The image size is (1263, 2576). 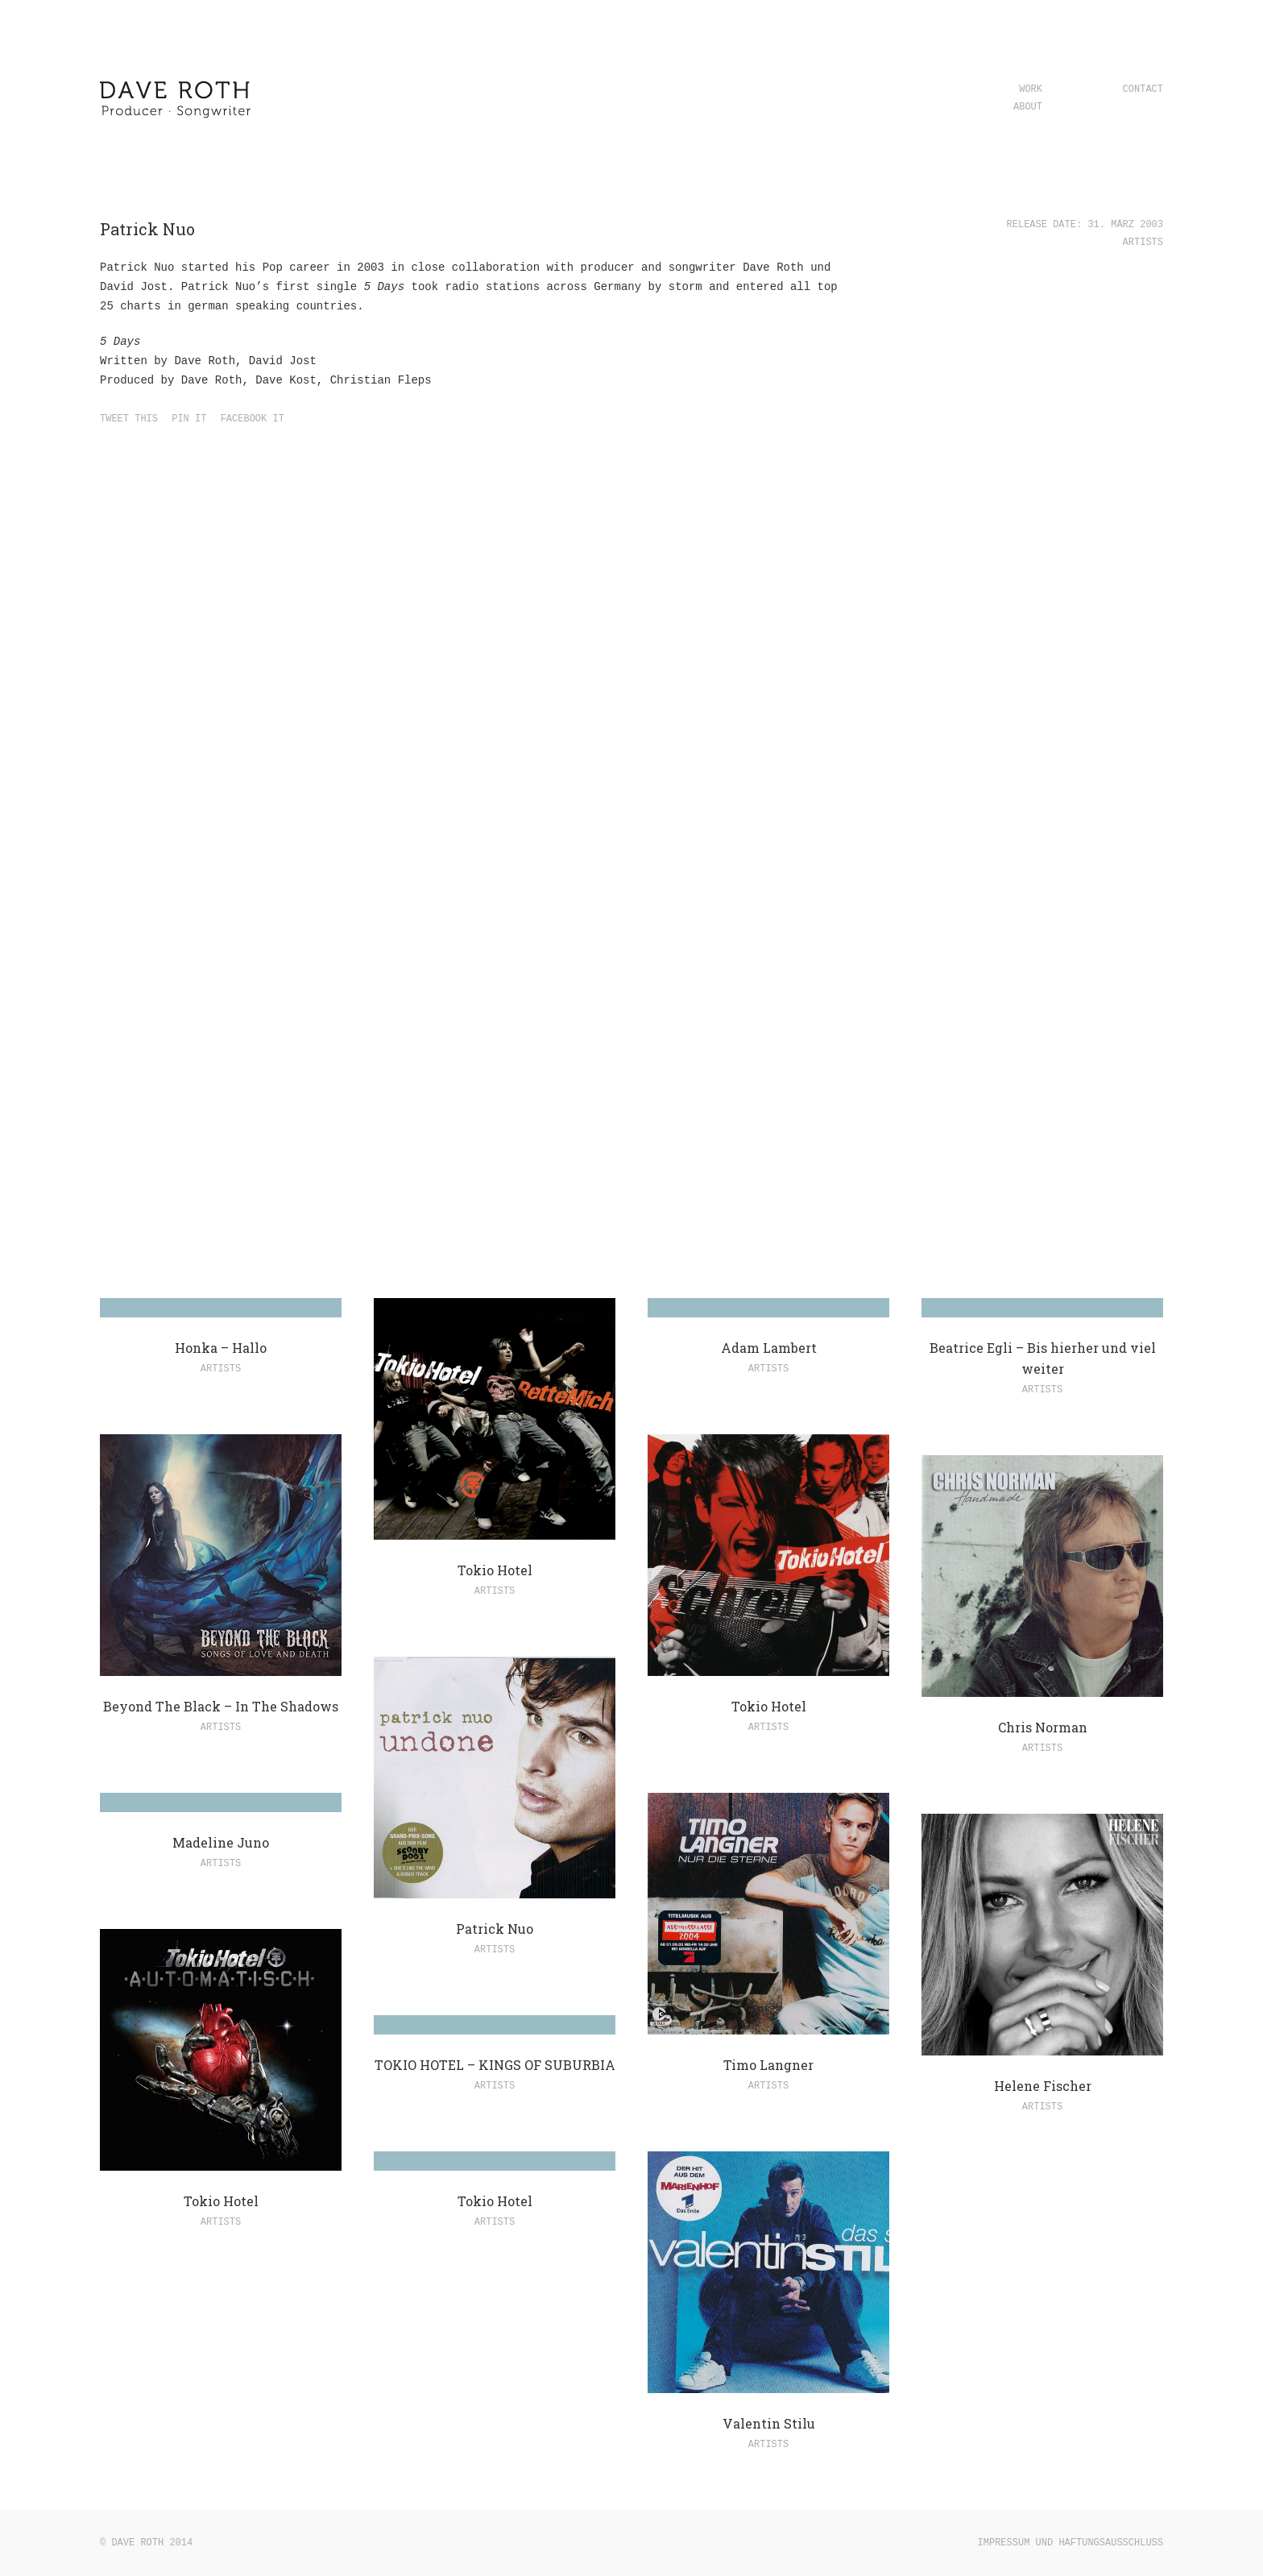 I want to click on Madeline Juno, so click(x=220, y=1842).